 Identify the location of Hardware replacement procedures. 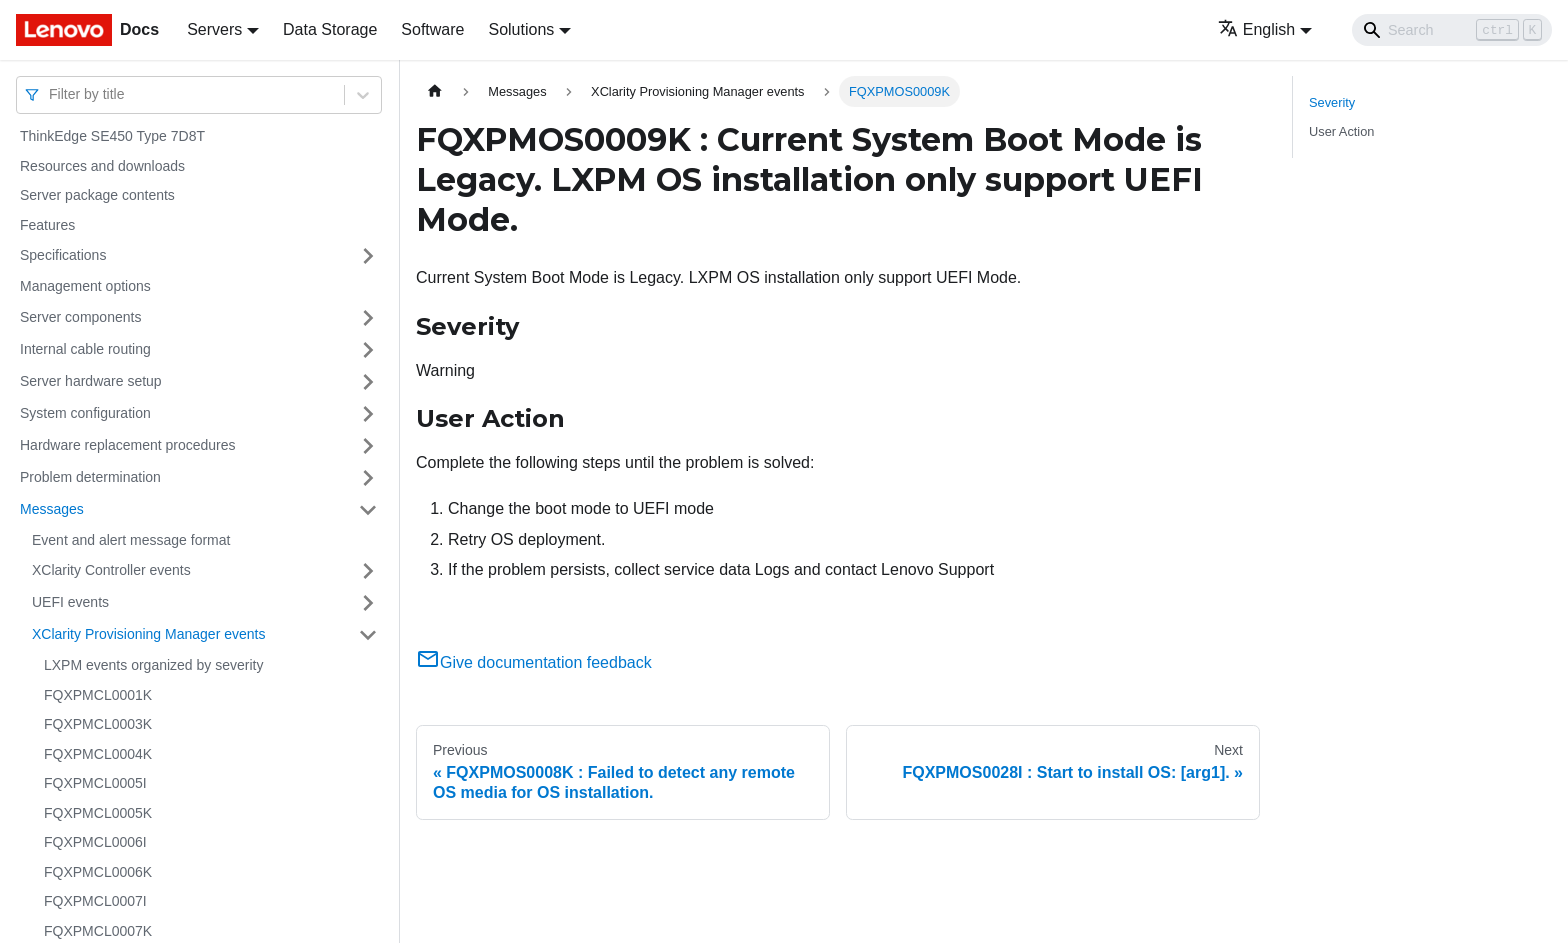
(128, 445).